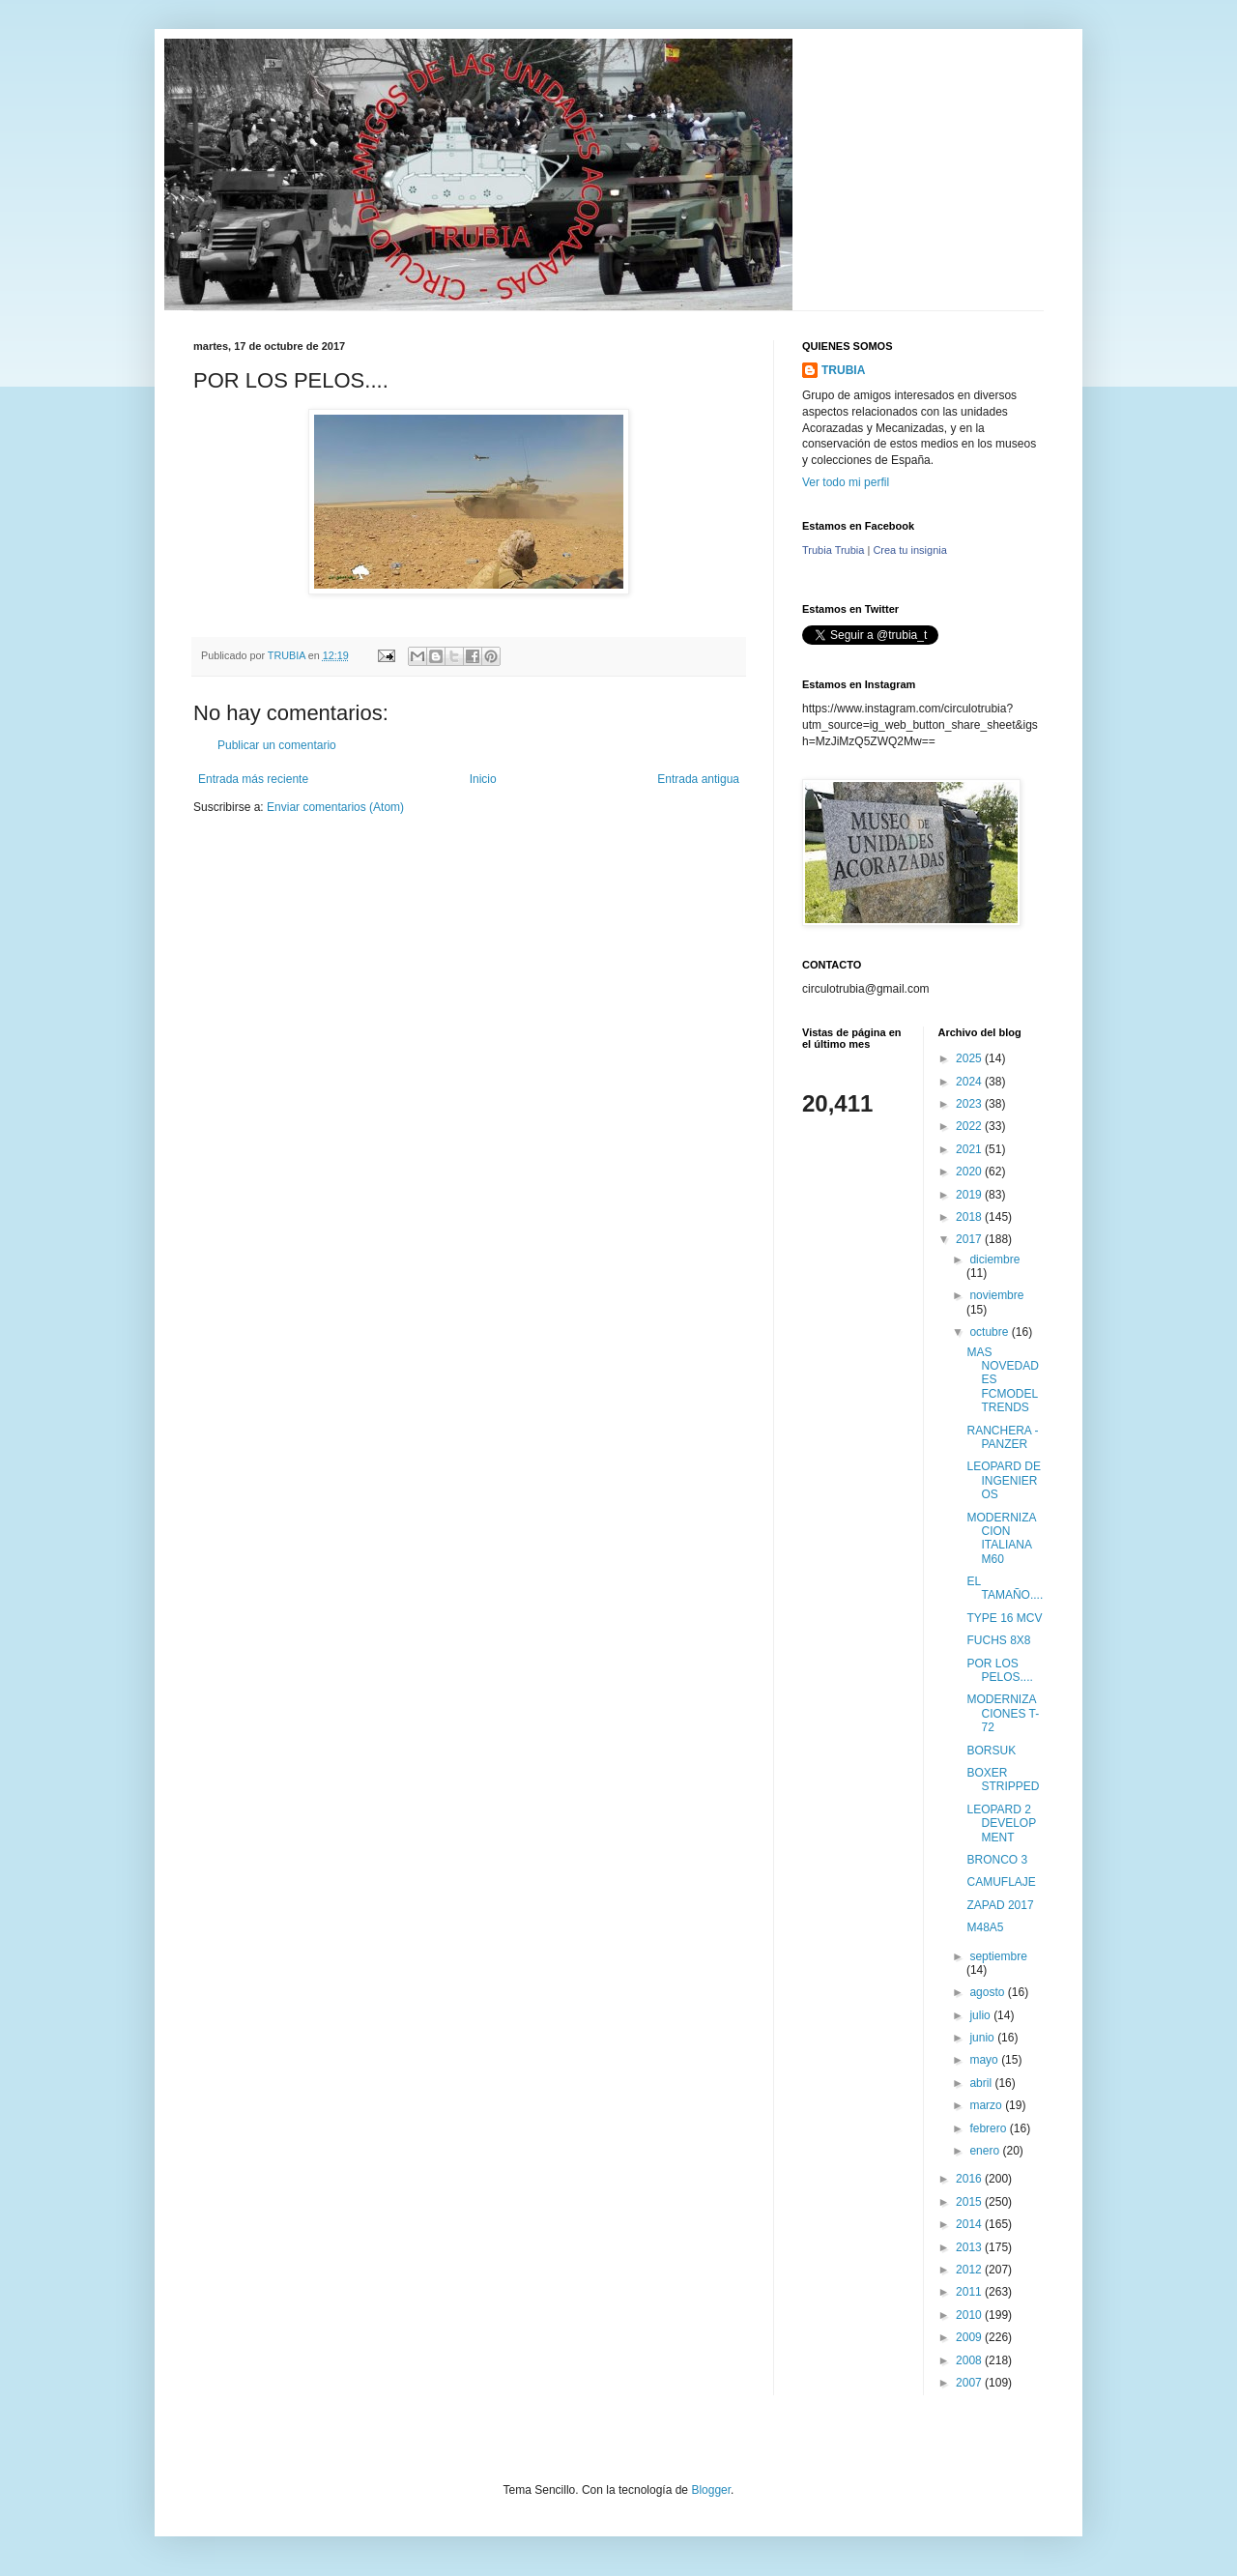 This screenshot has width=1237, height=2576. Describe the element at coordinates (981, 2083) in the screenshot. I see `abril` at that location.